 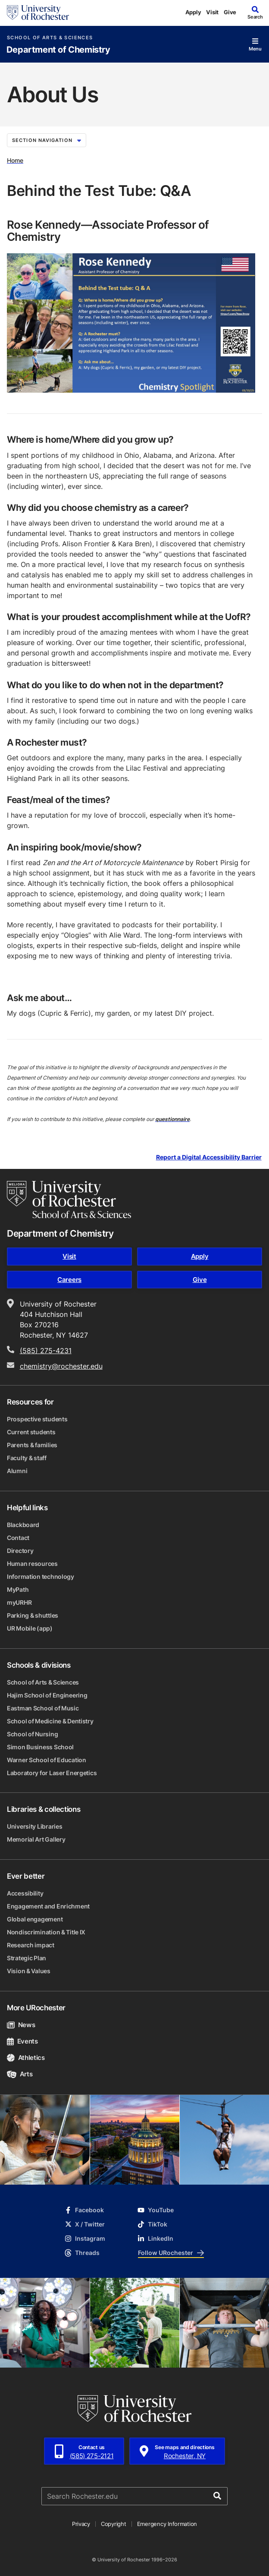 What do you see at coordinates (61, 1366) in the screenshot?
I see `chemistry@rochester.edu` at bounding box center [61, 1366].